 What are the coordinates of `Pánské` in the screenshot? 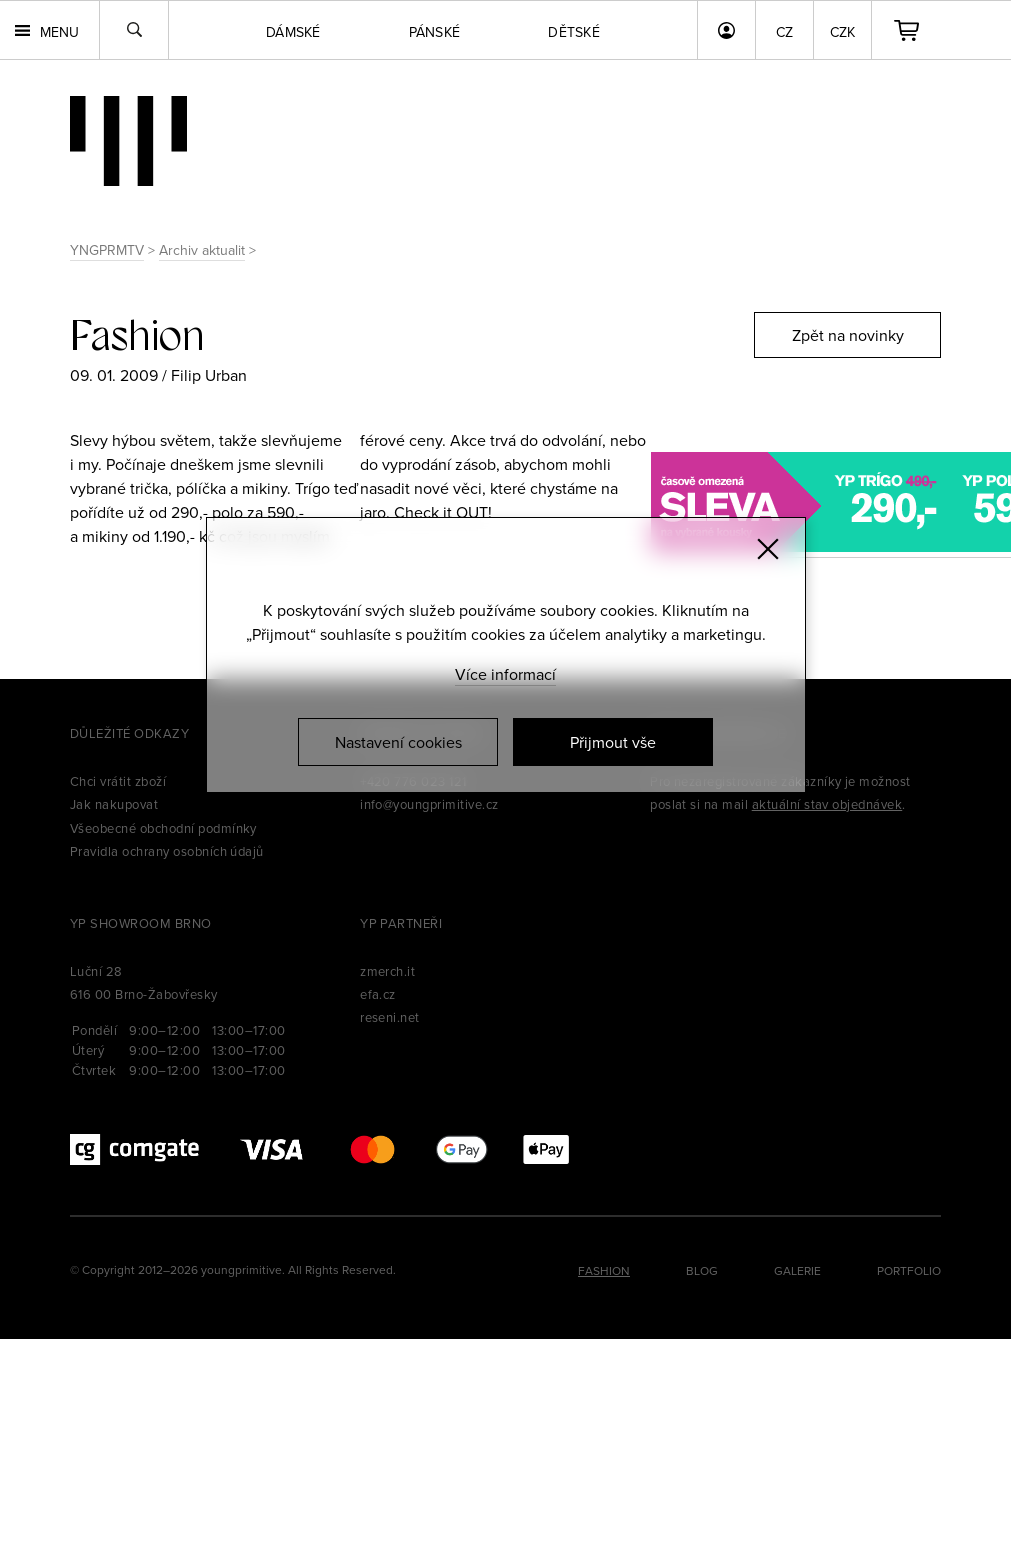 It's located at (435, 32).